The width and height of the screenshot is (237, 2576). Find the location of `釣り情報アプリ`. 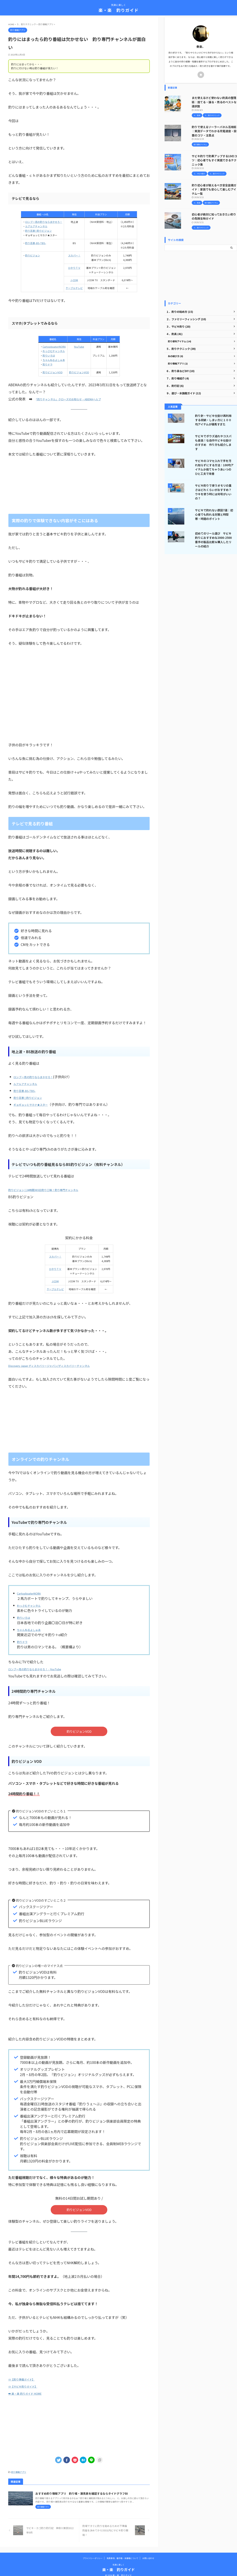

釣り情報アプリ is located at coordinates (18, 2470).